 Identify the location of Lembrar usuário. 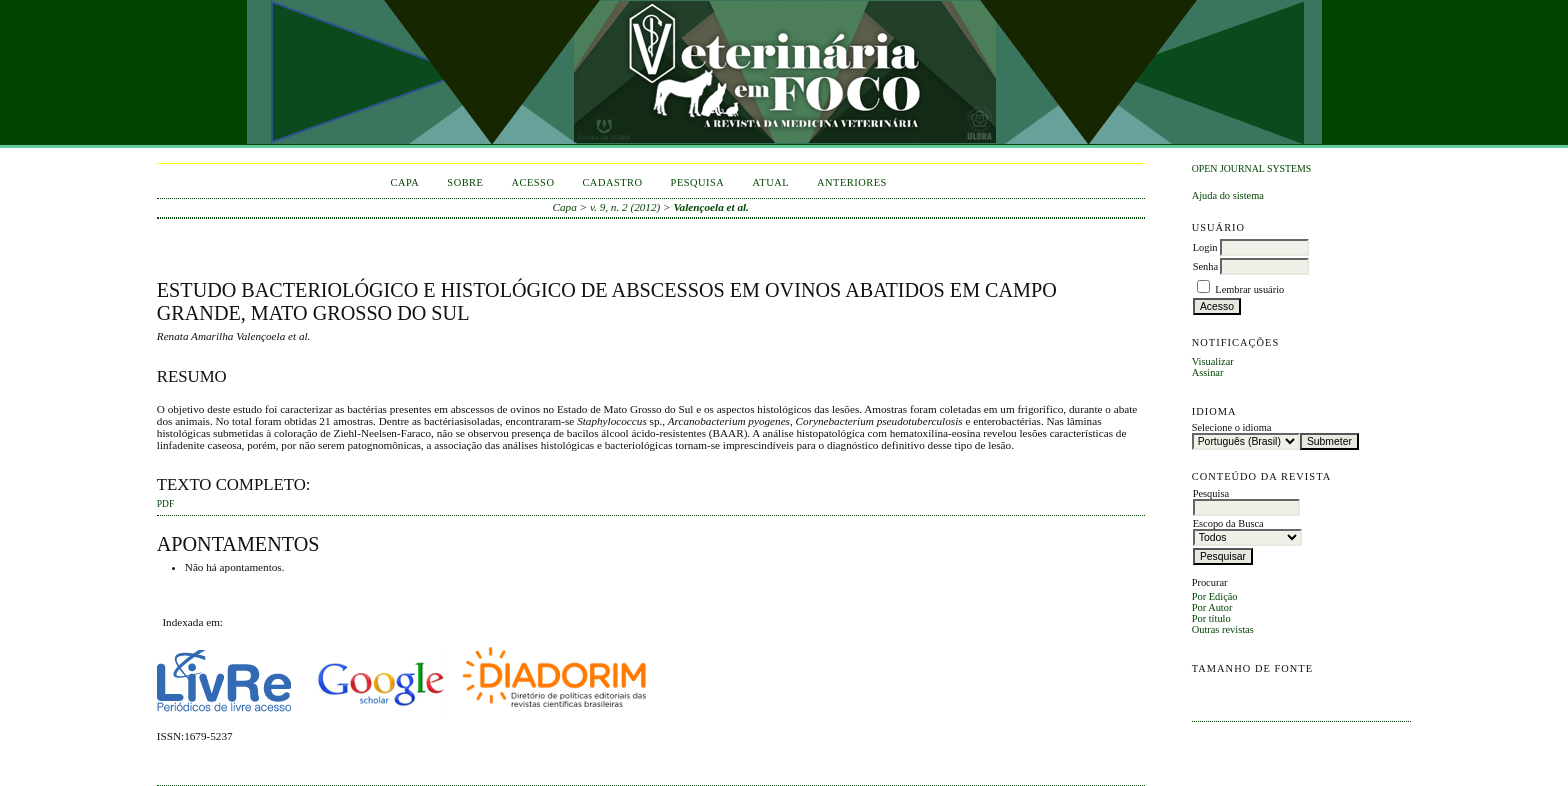
(1249, 289).